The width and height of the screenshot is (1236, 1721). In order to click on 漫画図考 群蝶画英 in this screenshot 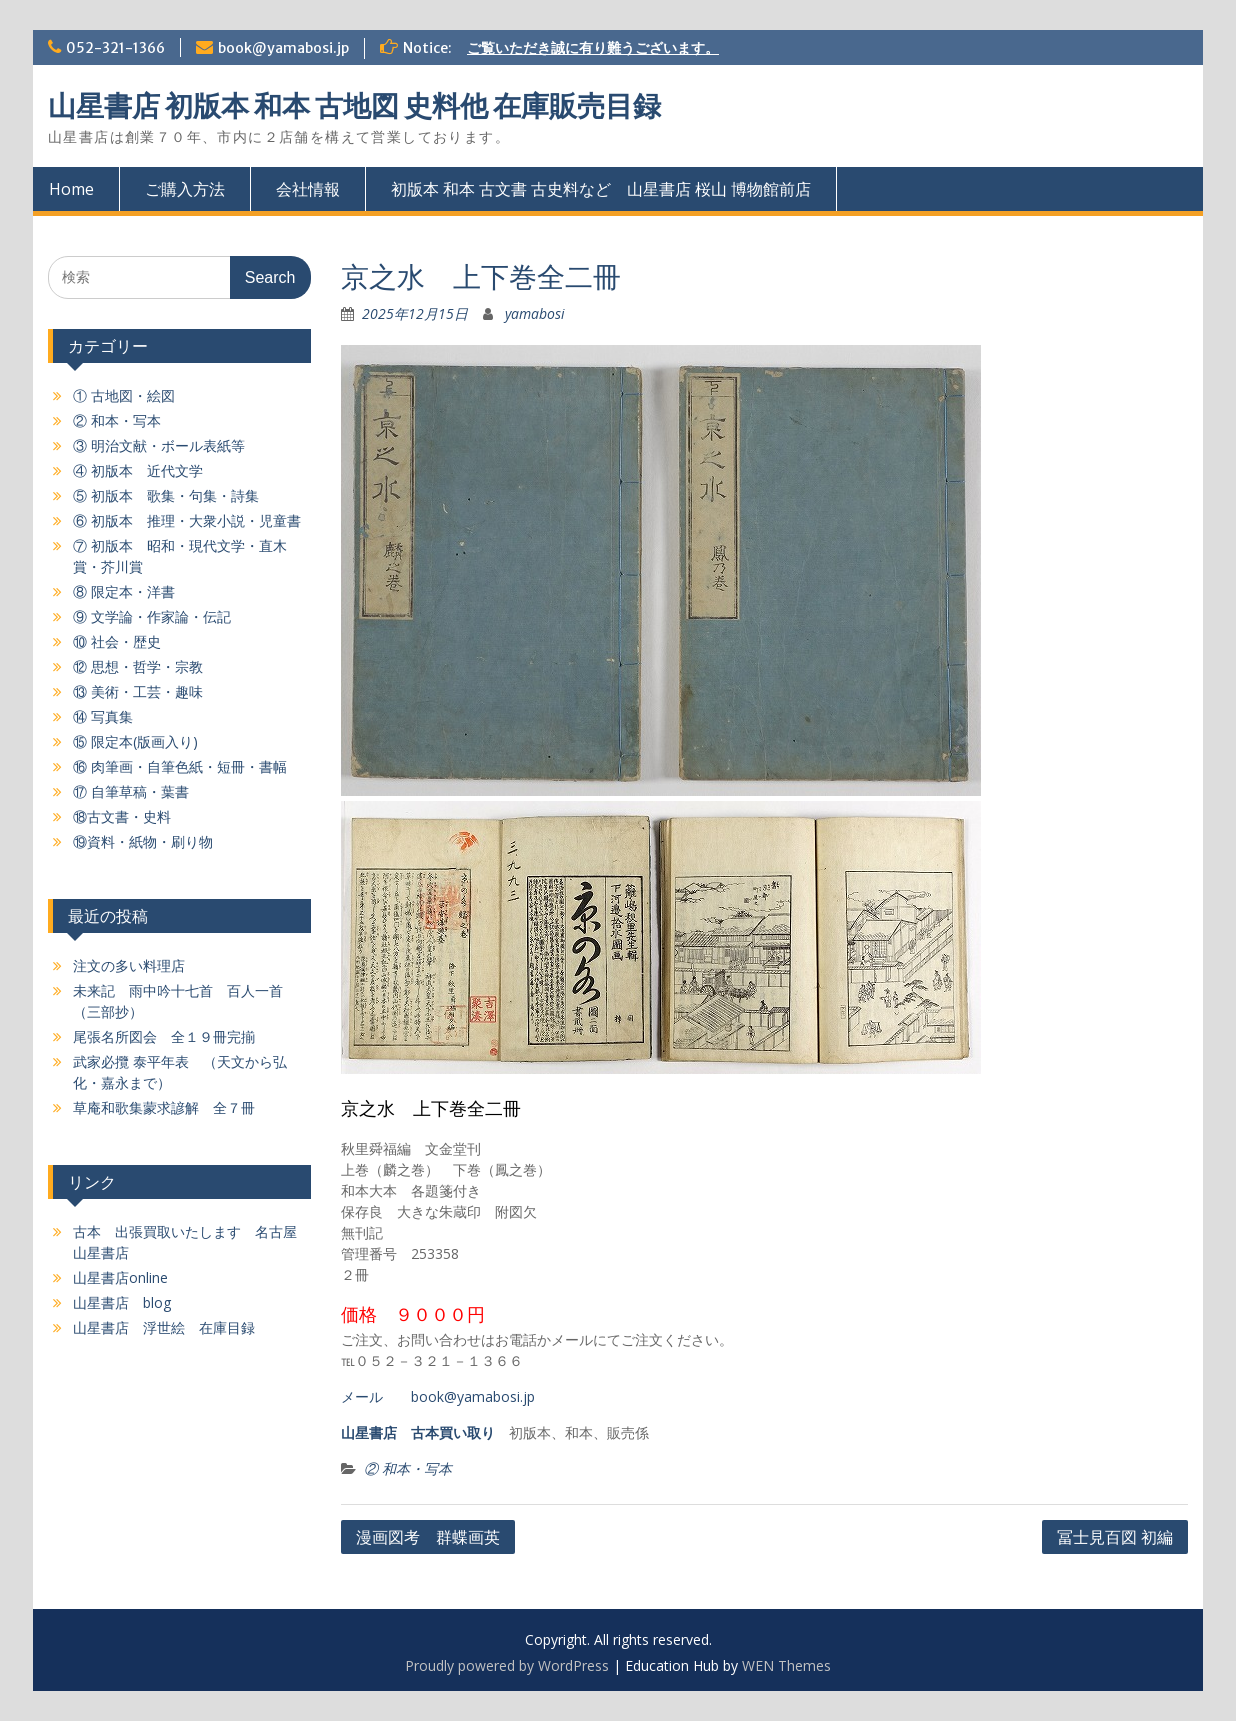, I will do `click(428, 1537)`.